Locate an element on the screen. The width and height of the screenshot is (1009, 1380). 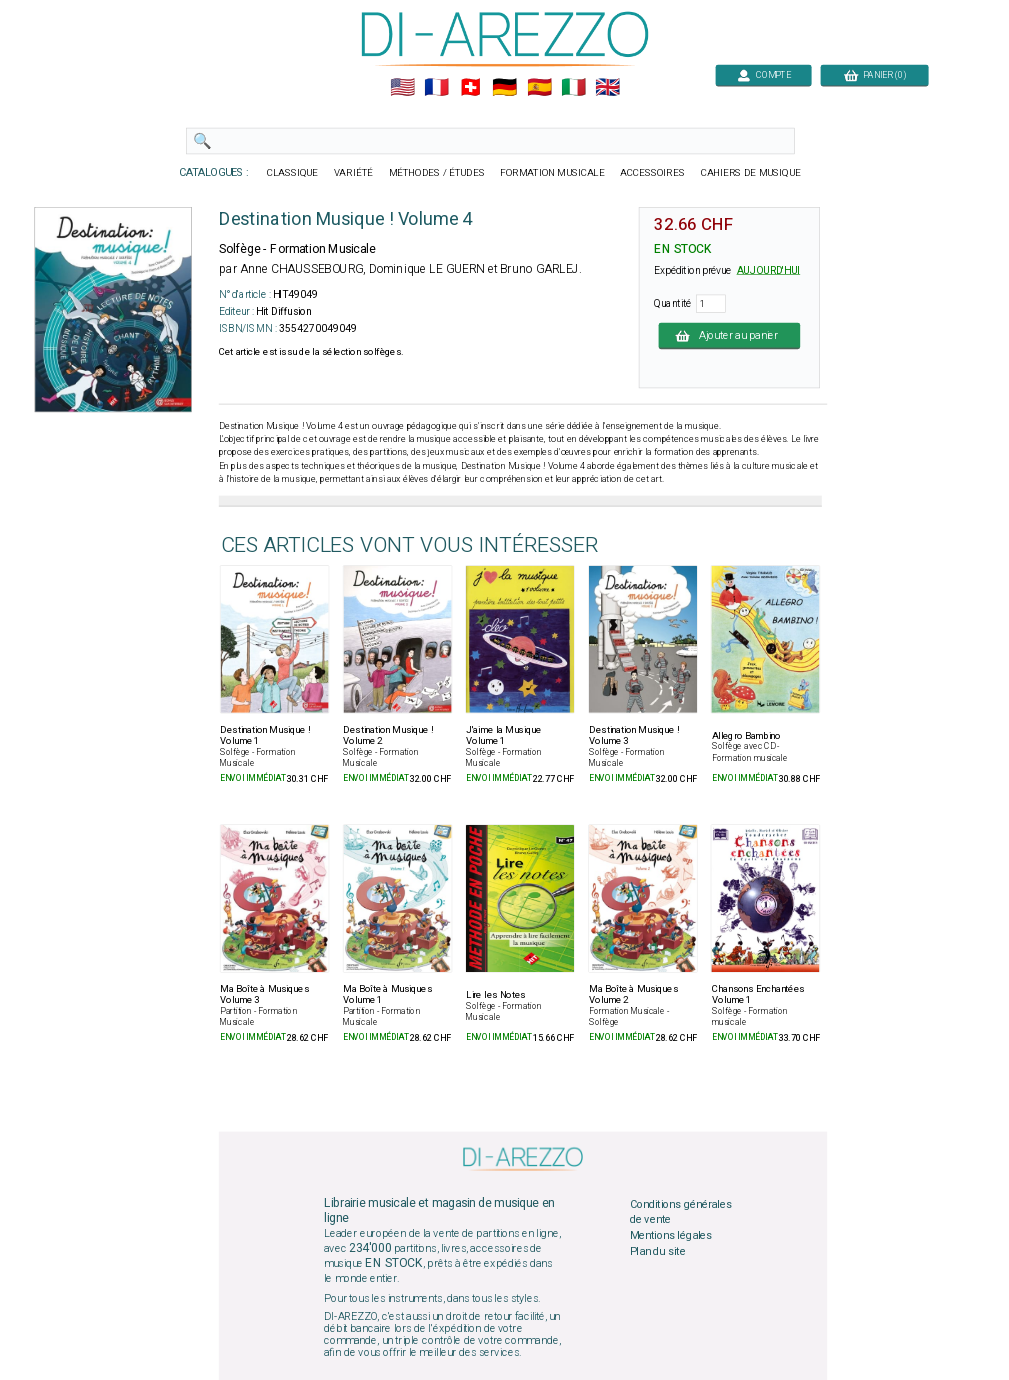
Plan du site is located at coordinates (657, 1251).